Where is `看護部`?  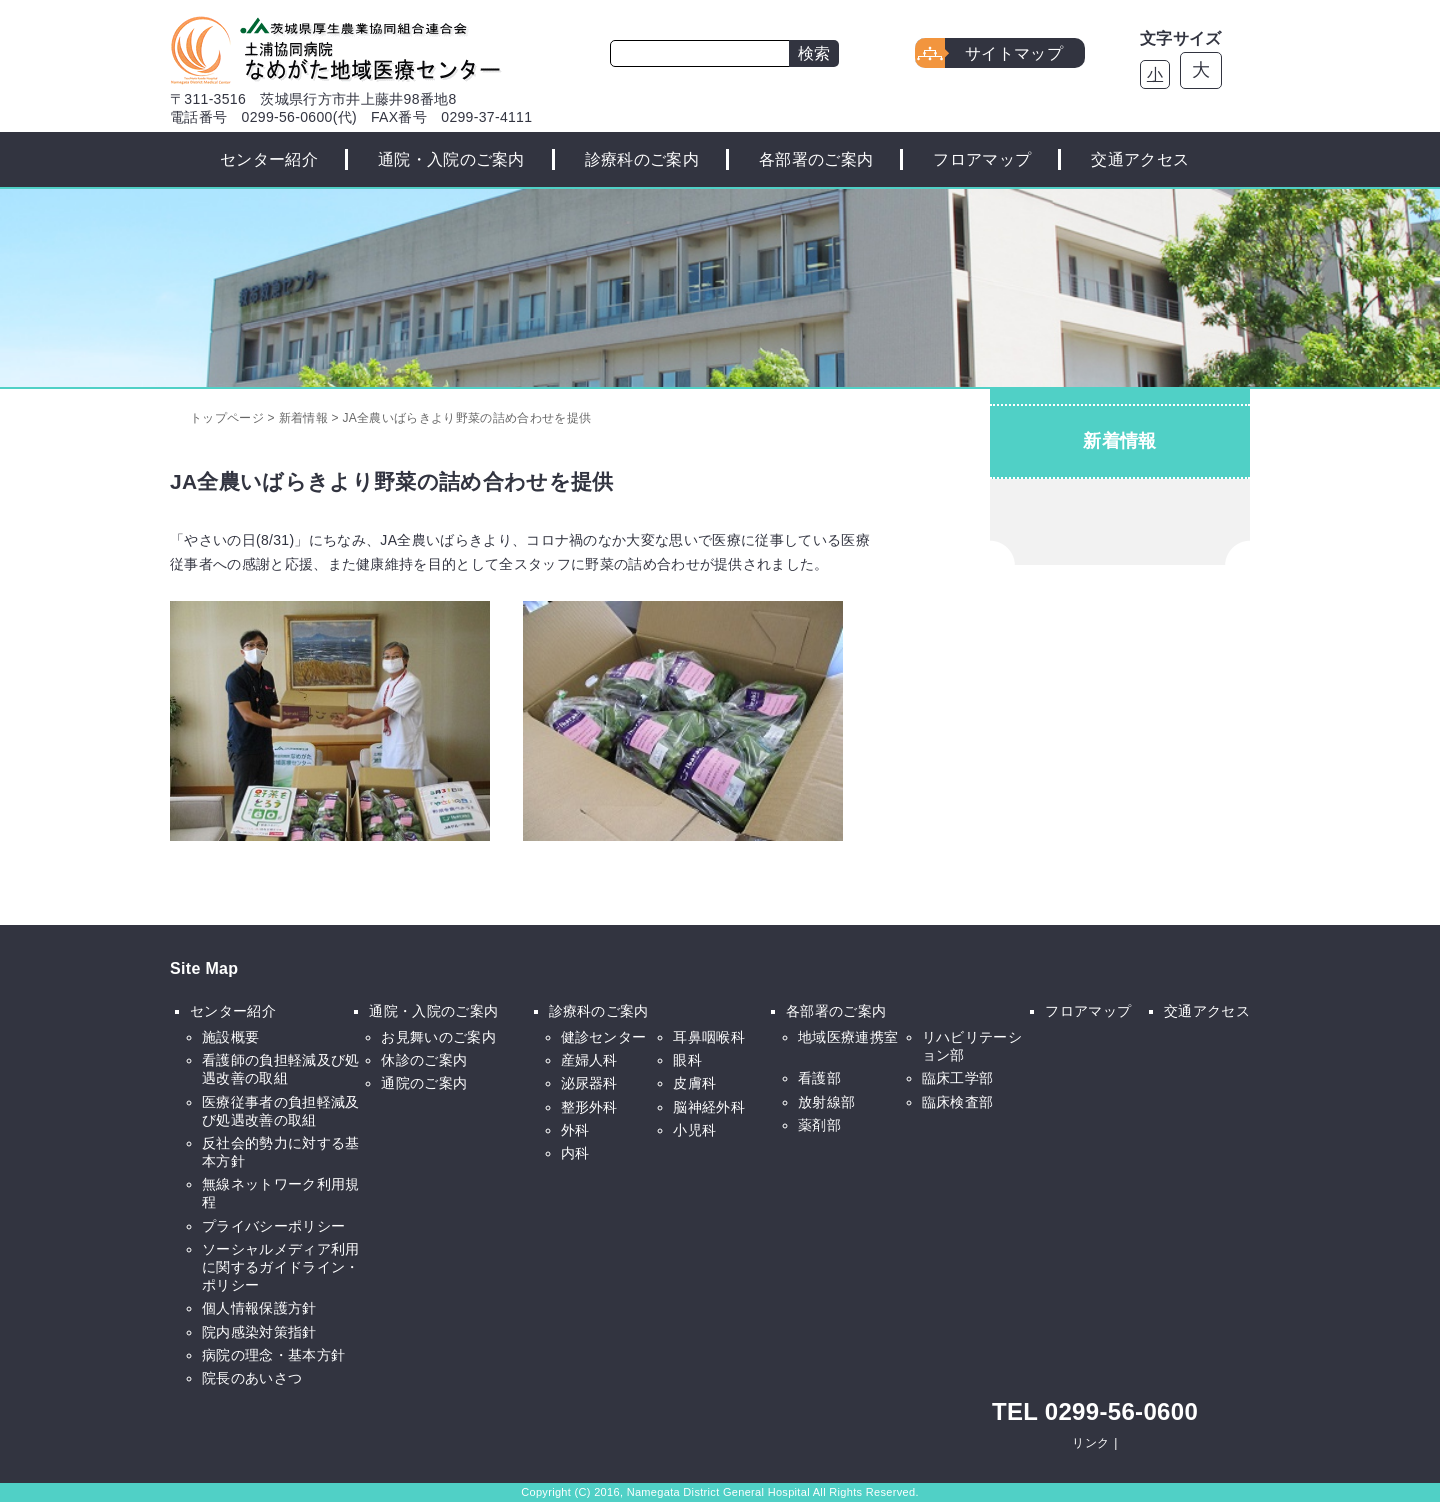
看護部 is located at coordinates (819, 1078).